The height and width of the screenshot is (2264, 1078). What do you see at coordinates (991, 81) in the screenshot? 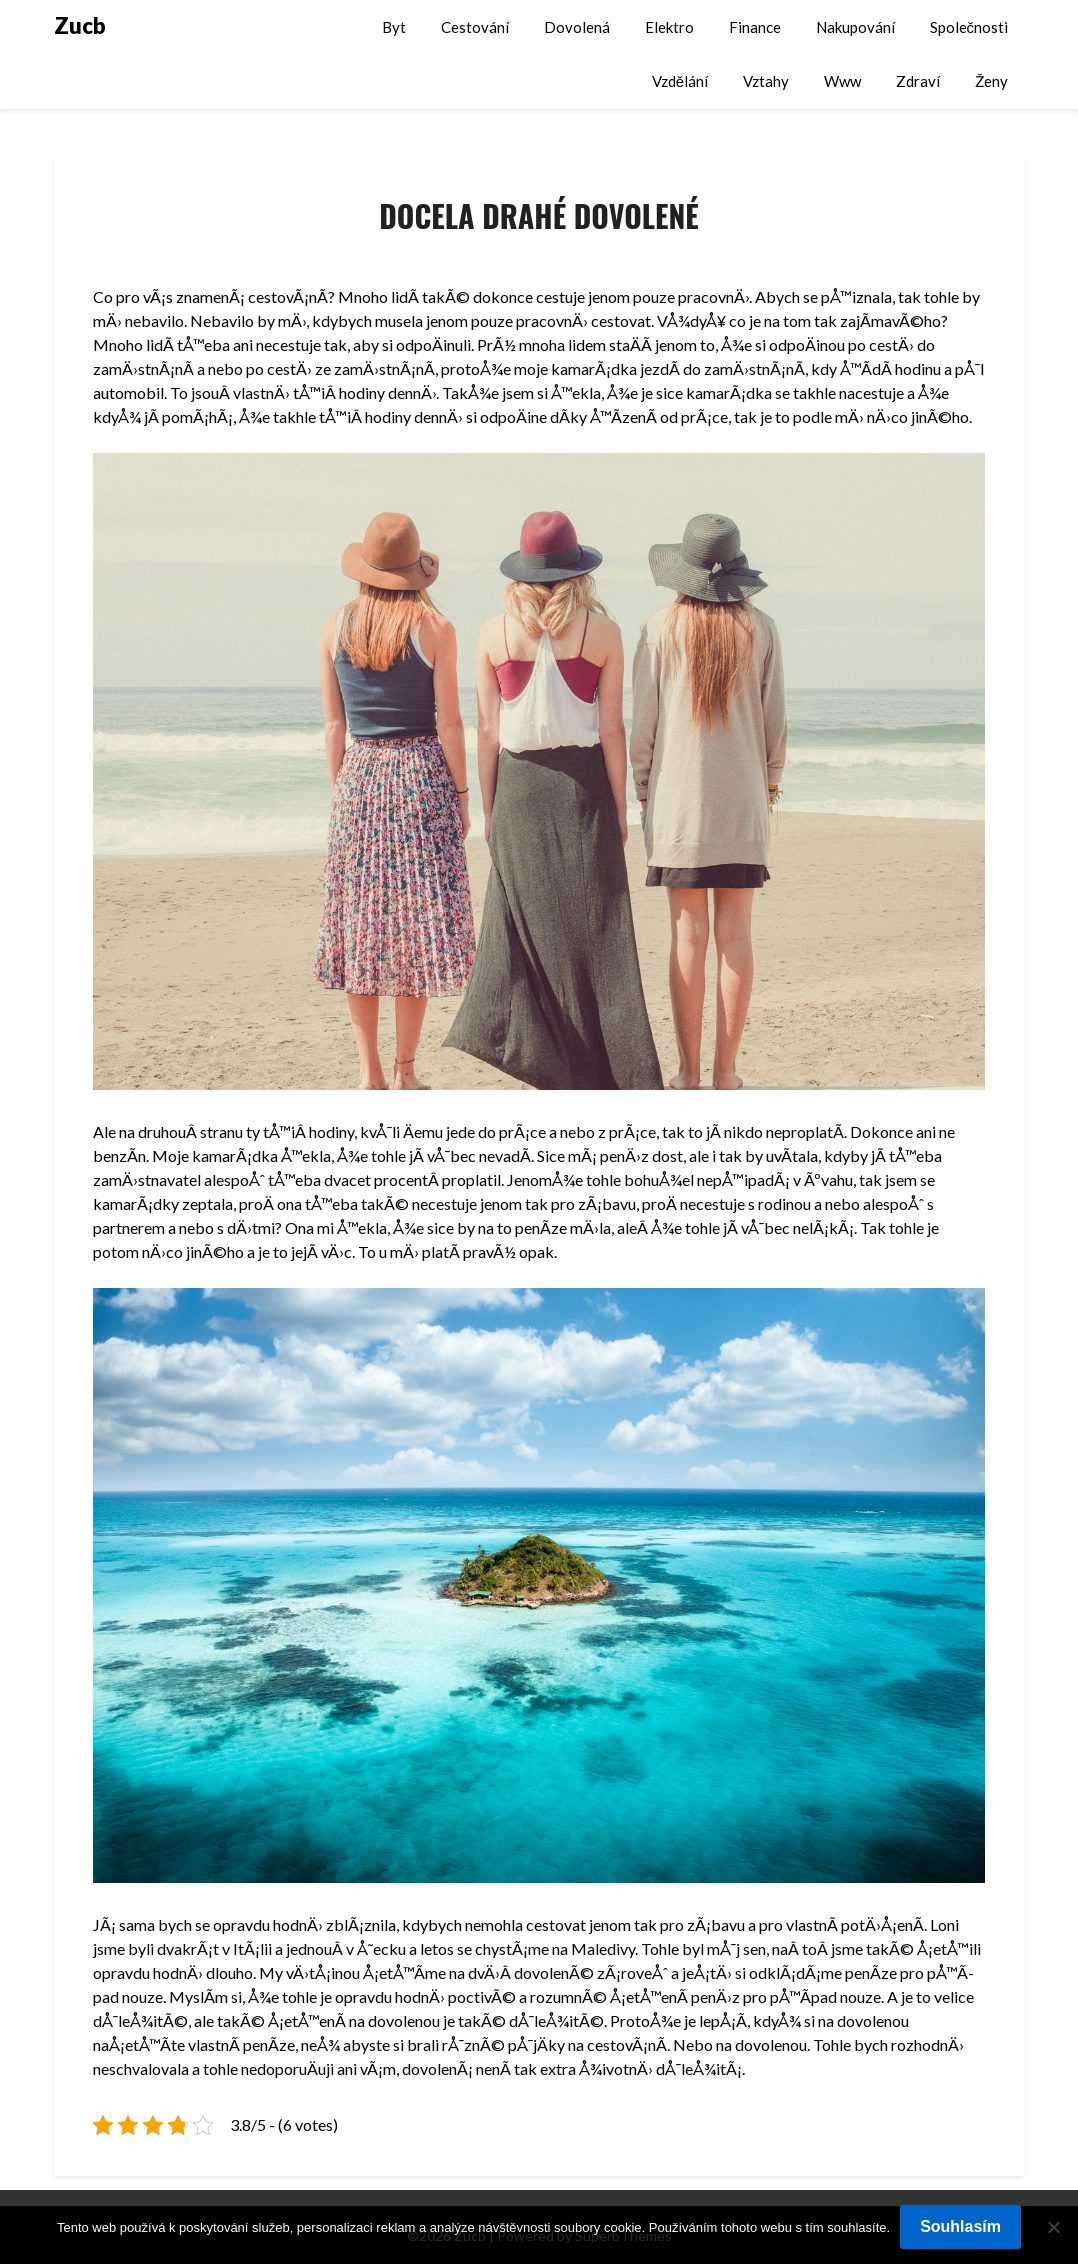
I see `Ženy` at bounding box center [991, 81].